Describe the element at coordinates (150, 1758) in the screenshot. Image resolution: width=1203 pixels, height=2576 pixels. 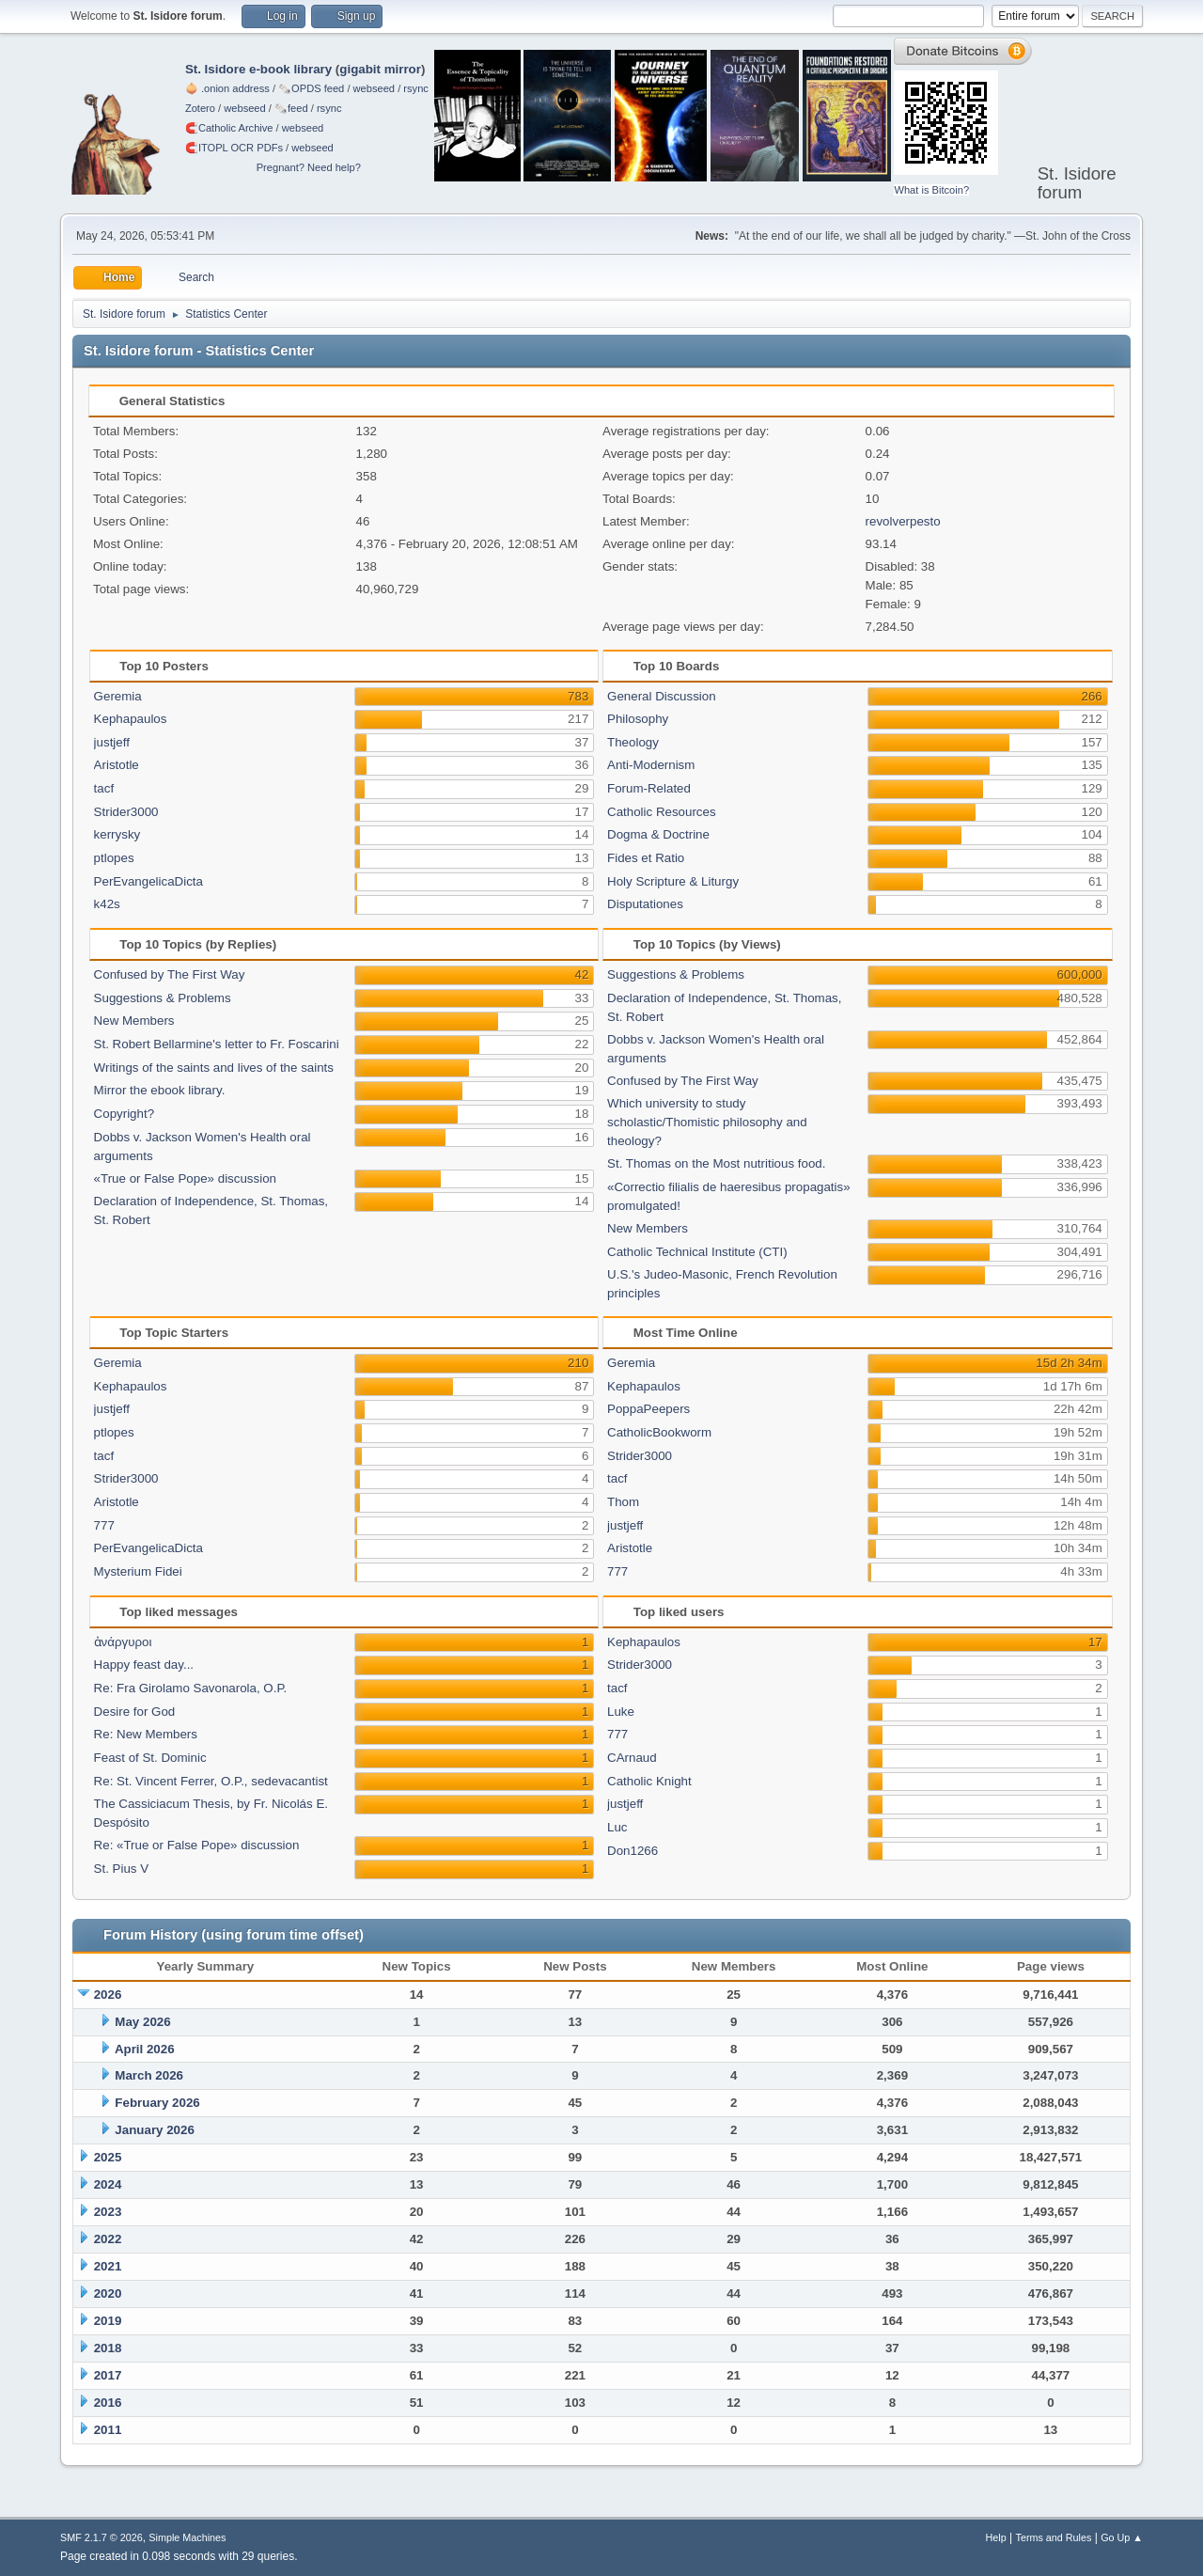
I see `Feast of St. Dominic` at that location.